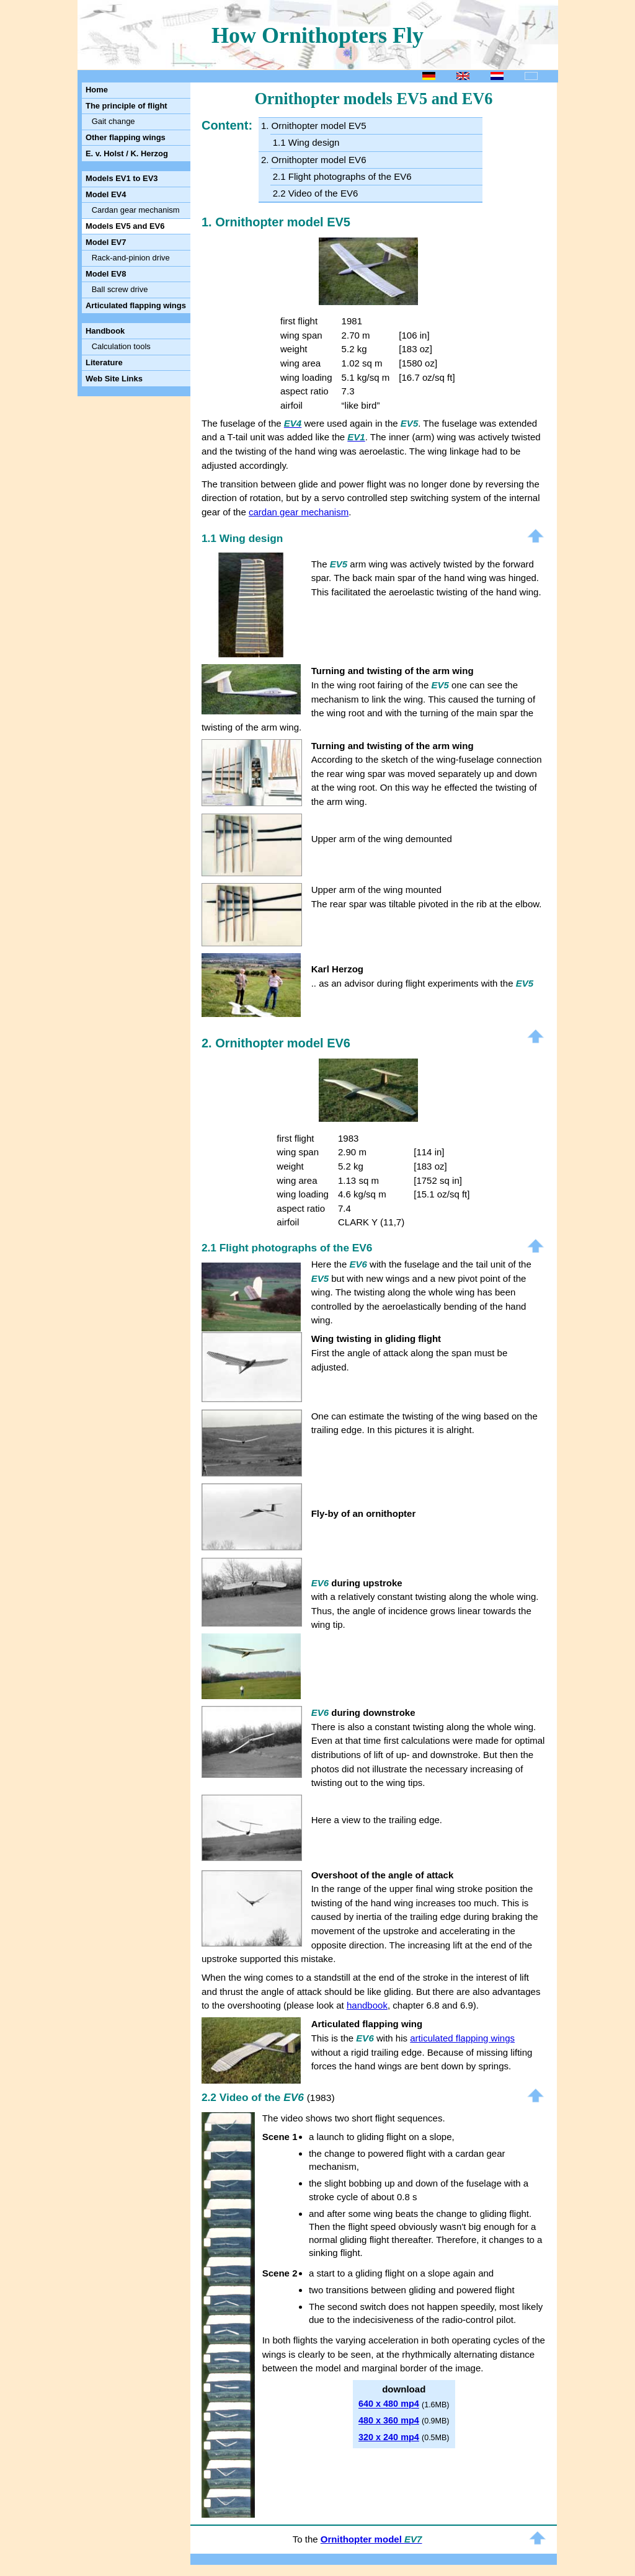  What do you see at coordinates (306, 142) in the screenshot?
I see `1.1 Wing design` at bounding box center [306, 142].